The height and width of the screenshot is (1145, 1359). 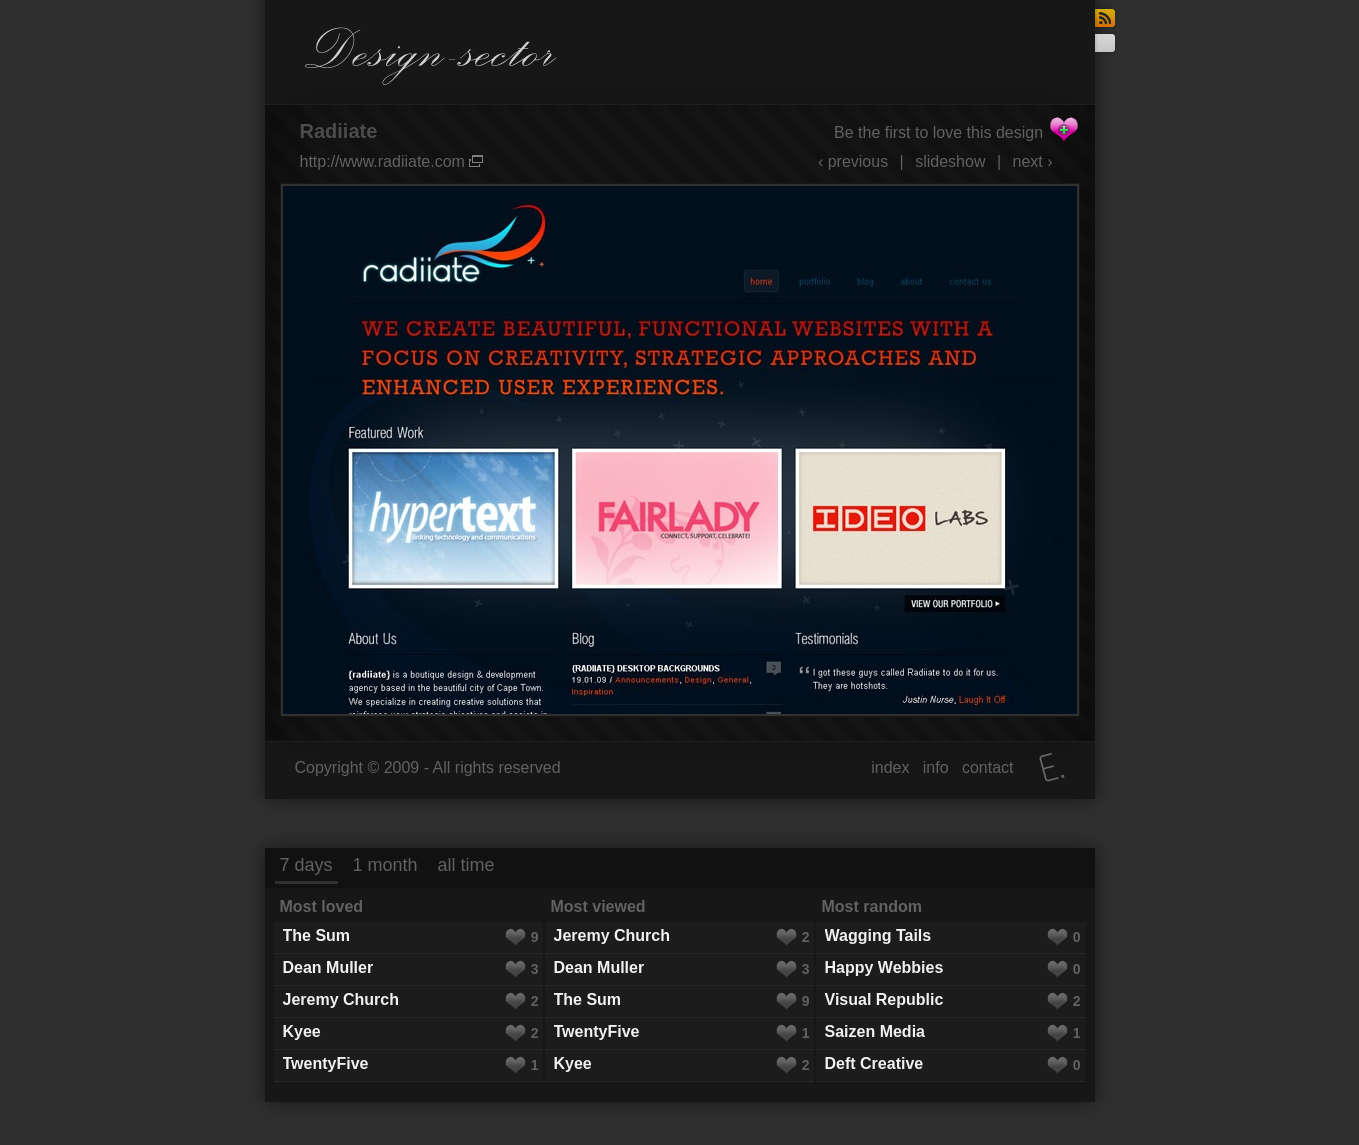 I want to click on index, so click(x=890, y=767).